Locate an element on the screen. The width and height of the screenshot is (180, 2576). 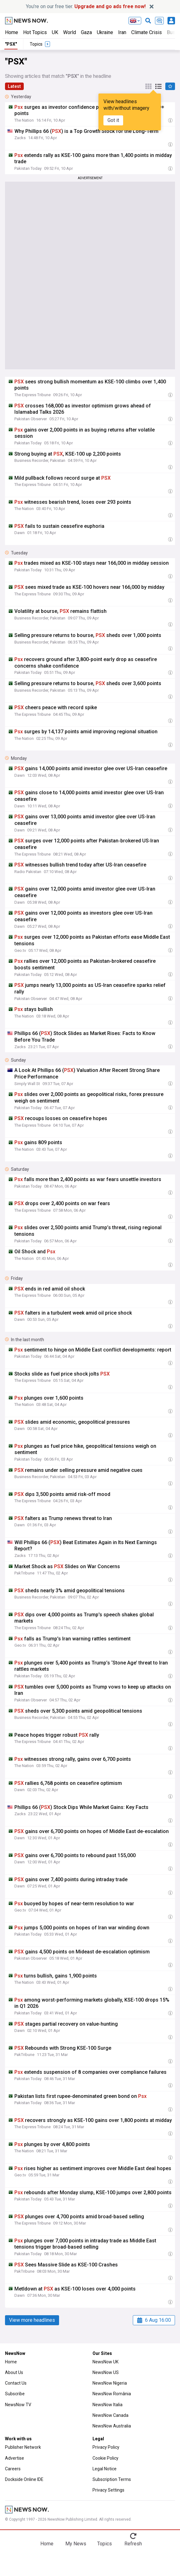
UK is located at coordinates (55, 32).